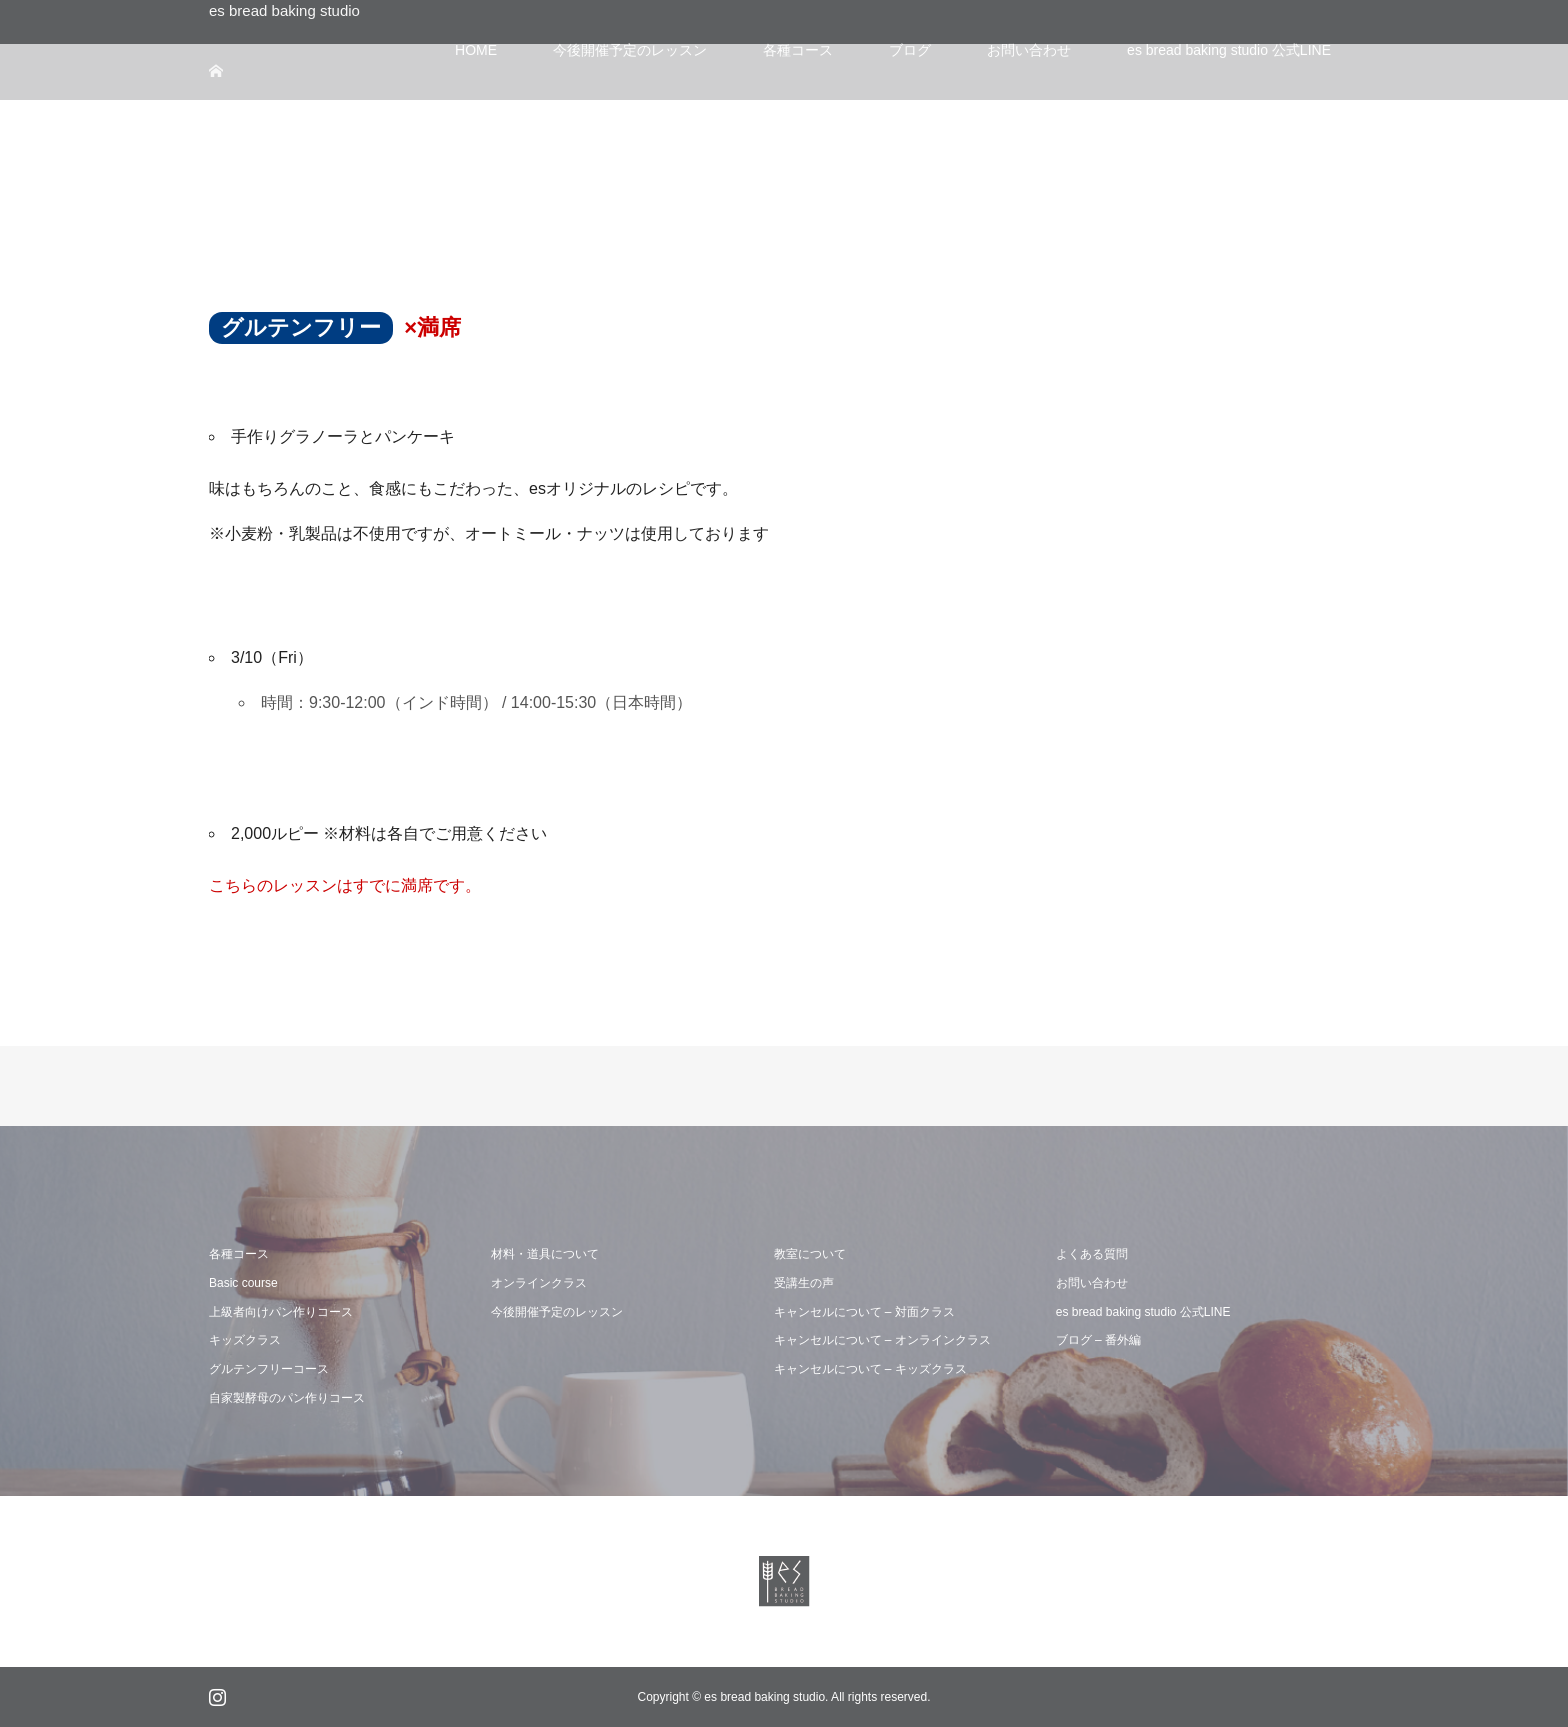 The width and height of the screenshot is (1568, 1727). What do you see at coordinates (243, 1283) in the screenshot?
I see `Basic course` at bounding box center [243, 1283].